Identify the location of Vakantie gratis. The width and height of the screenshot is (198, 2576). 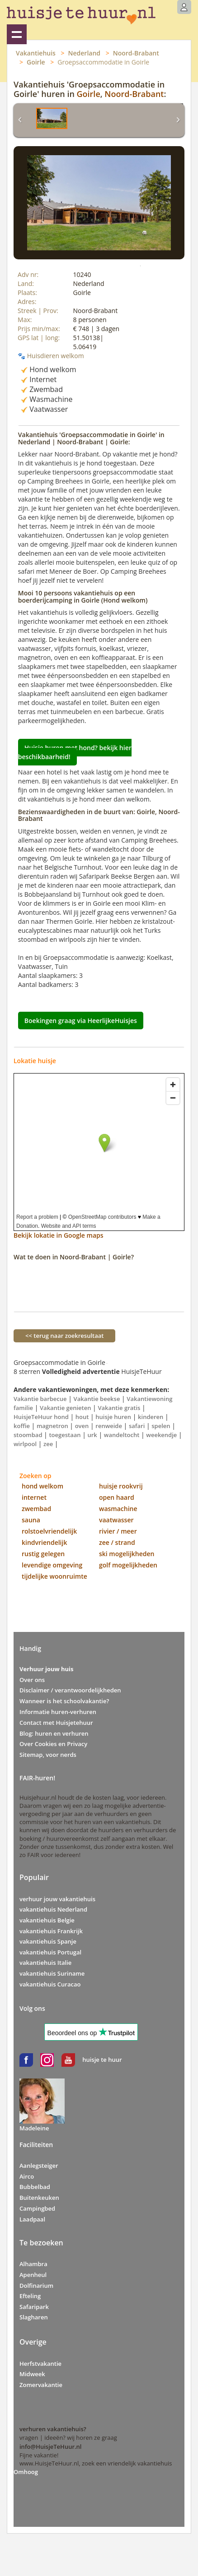
(119, 1408).